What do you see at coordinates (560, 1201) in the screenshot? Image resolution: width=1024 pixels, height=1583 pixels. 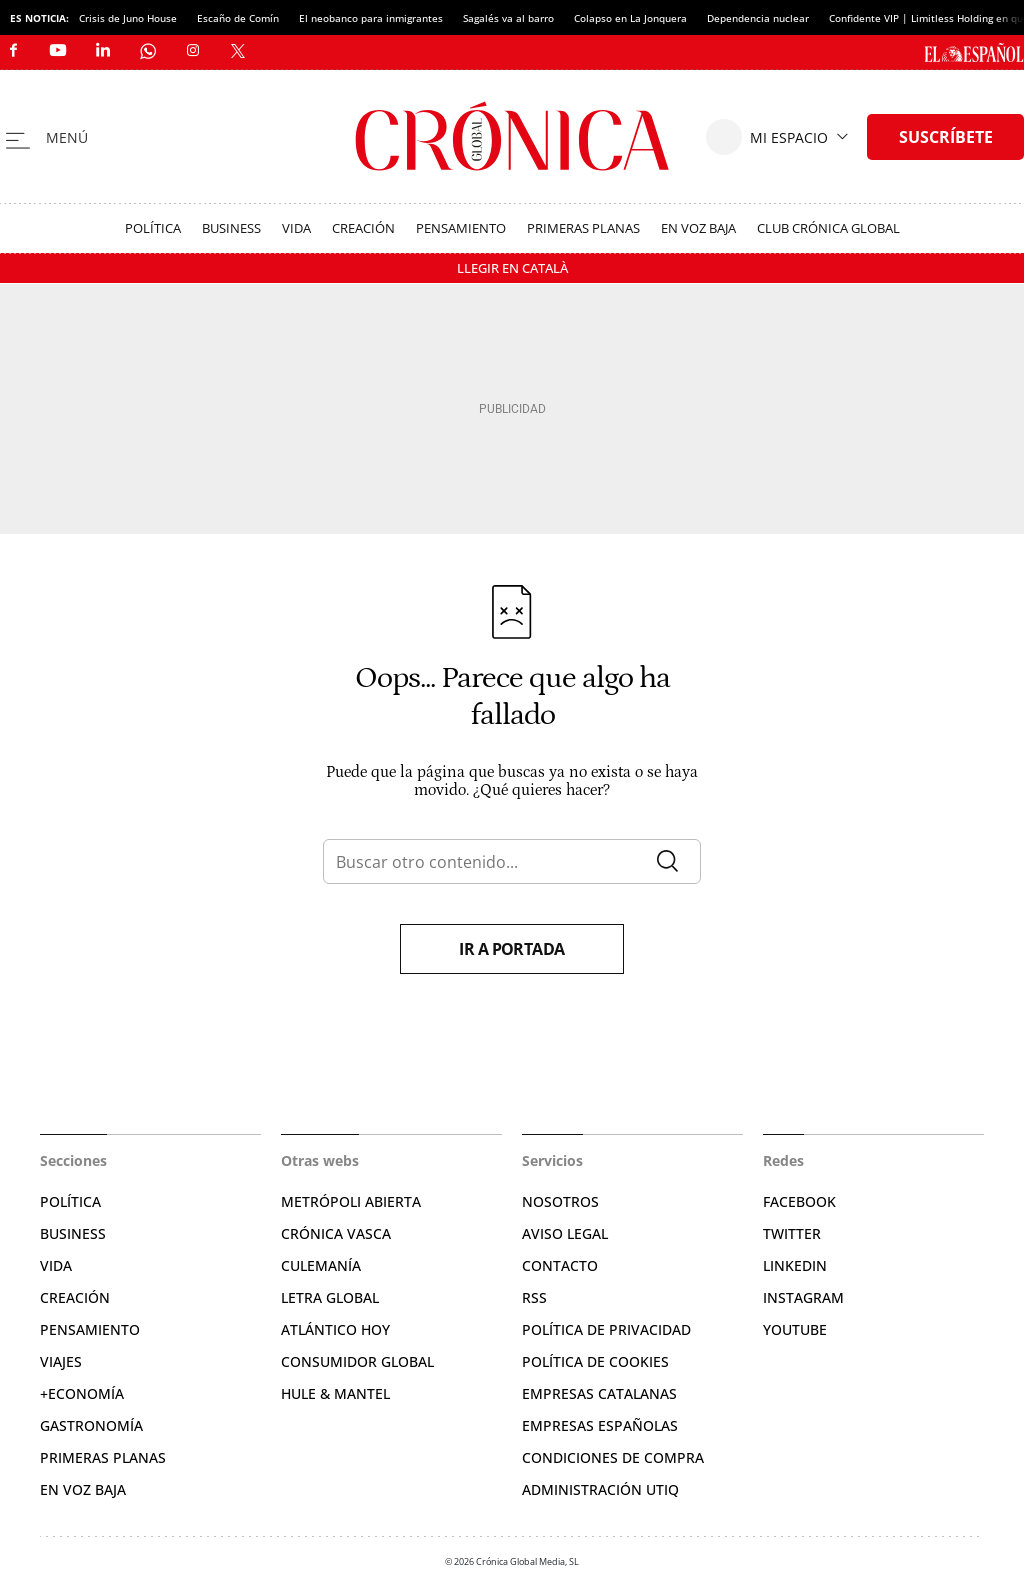 I see `Nosotros` at bounding box center [560, 1201].